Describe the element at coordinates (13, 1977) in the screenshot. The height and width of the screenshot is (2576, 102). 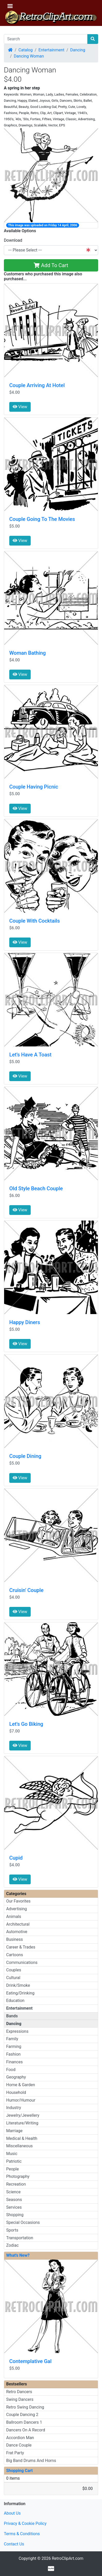
I see `Cultural` at that location.